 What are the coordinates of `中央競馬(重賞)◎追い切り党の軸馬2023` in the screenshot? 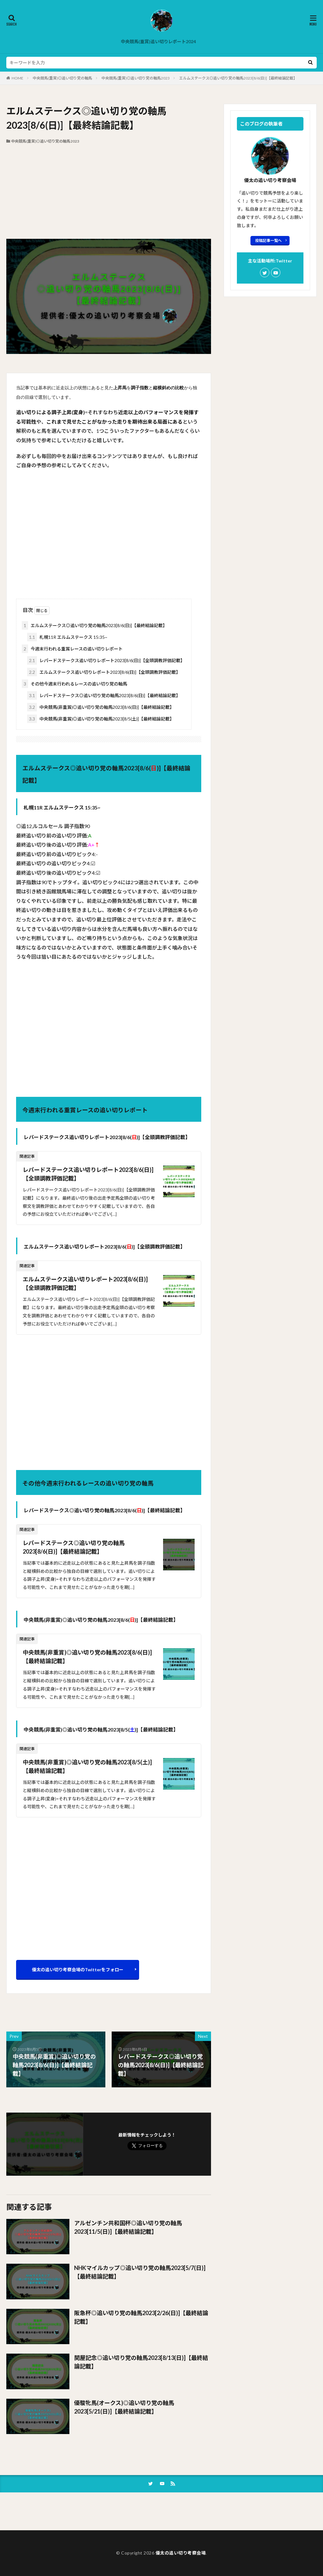 It's located at (136, 78).